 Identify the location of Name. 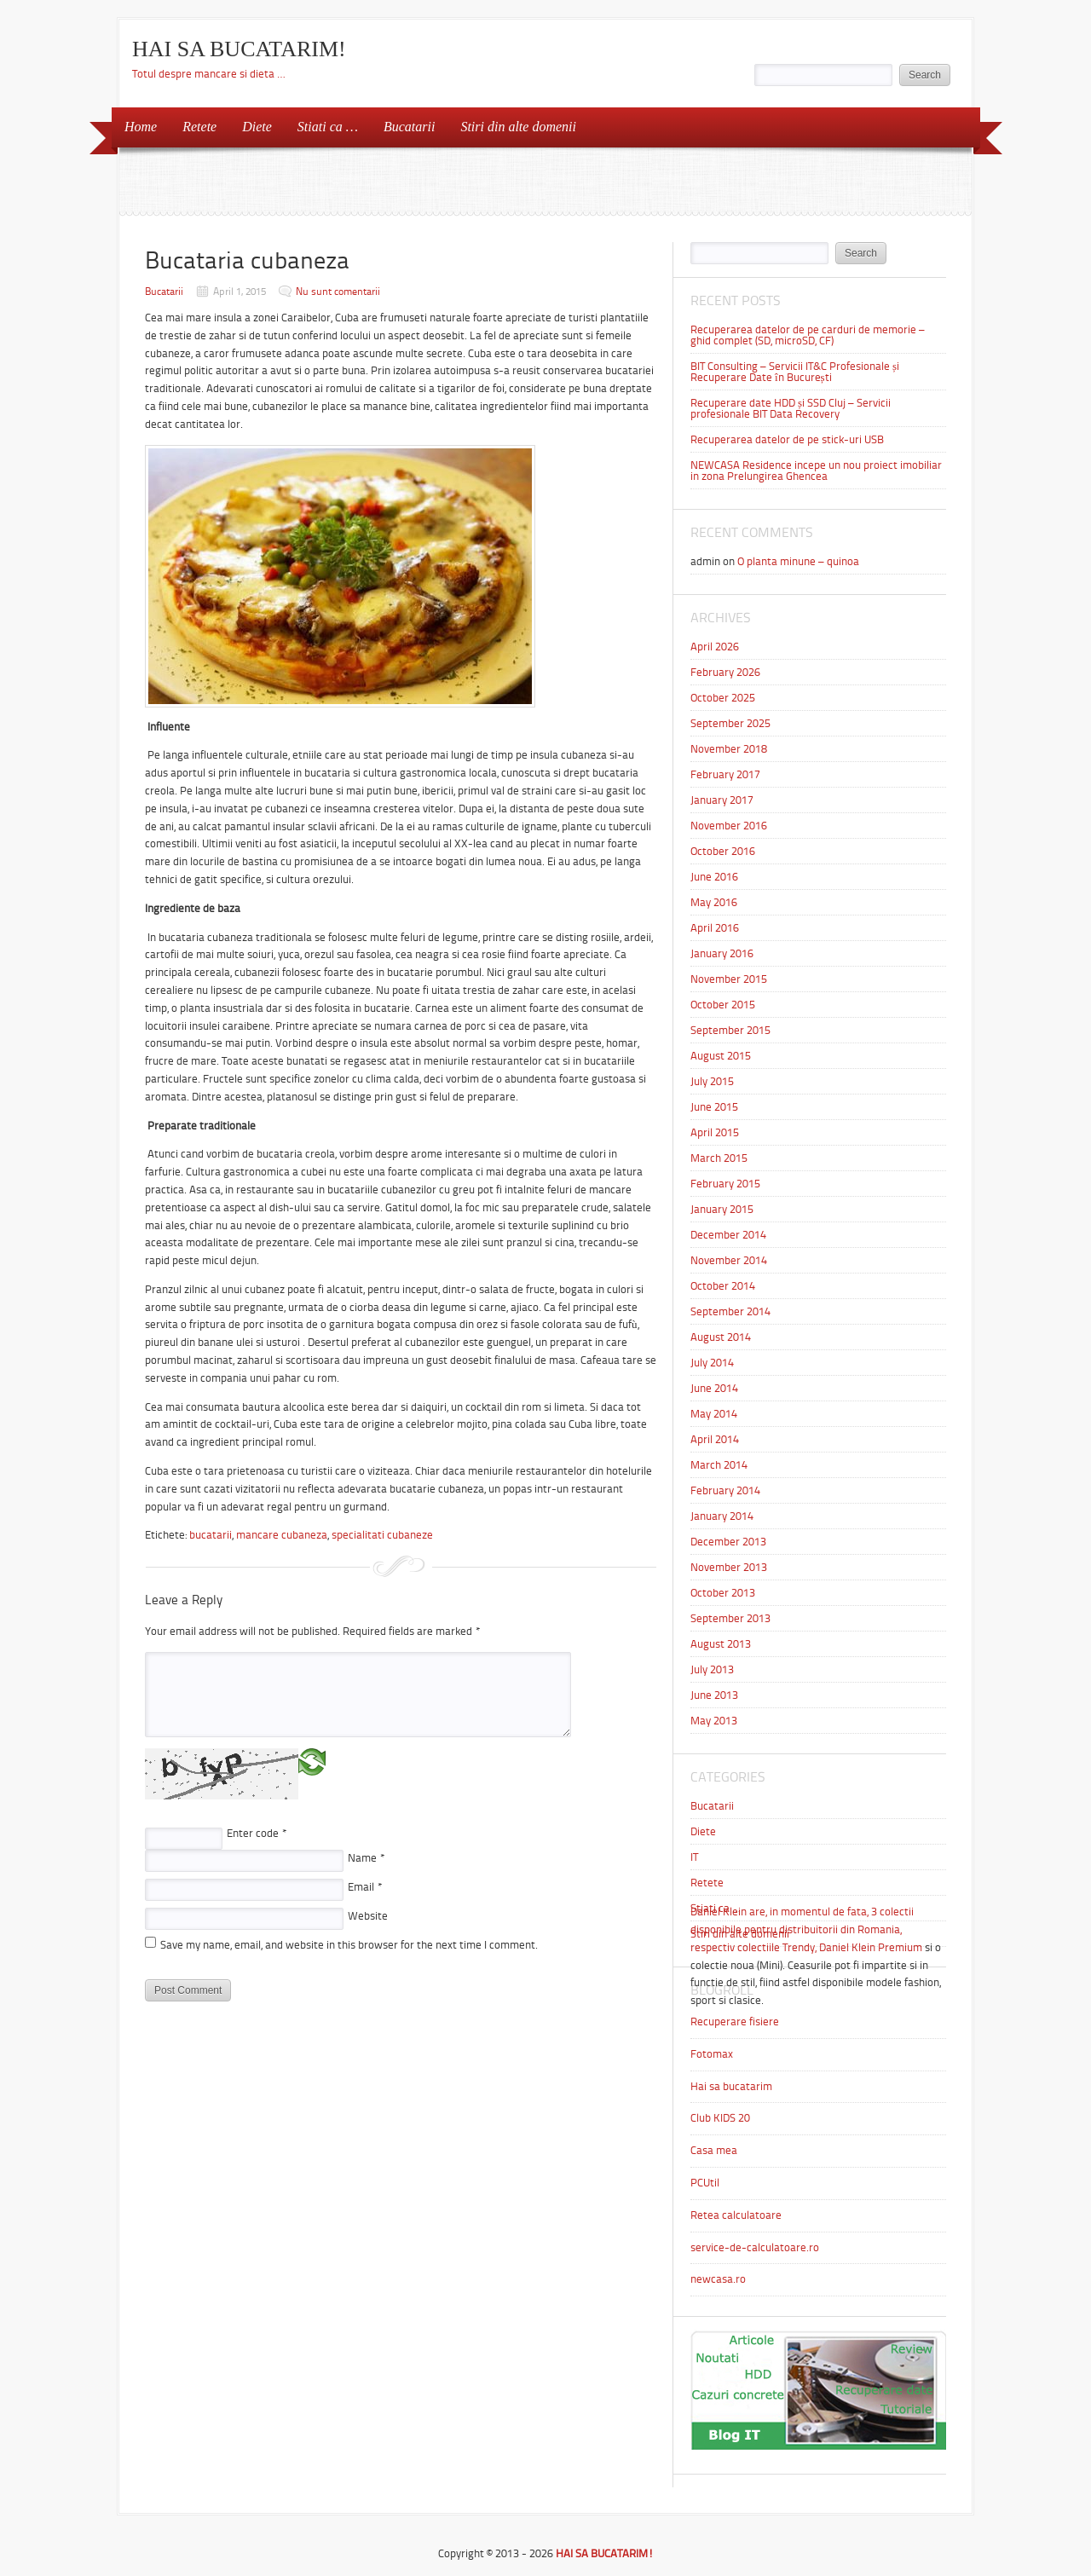
(366, 1857).